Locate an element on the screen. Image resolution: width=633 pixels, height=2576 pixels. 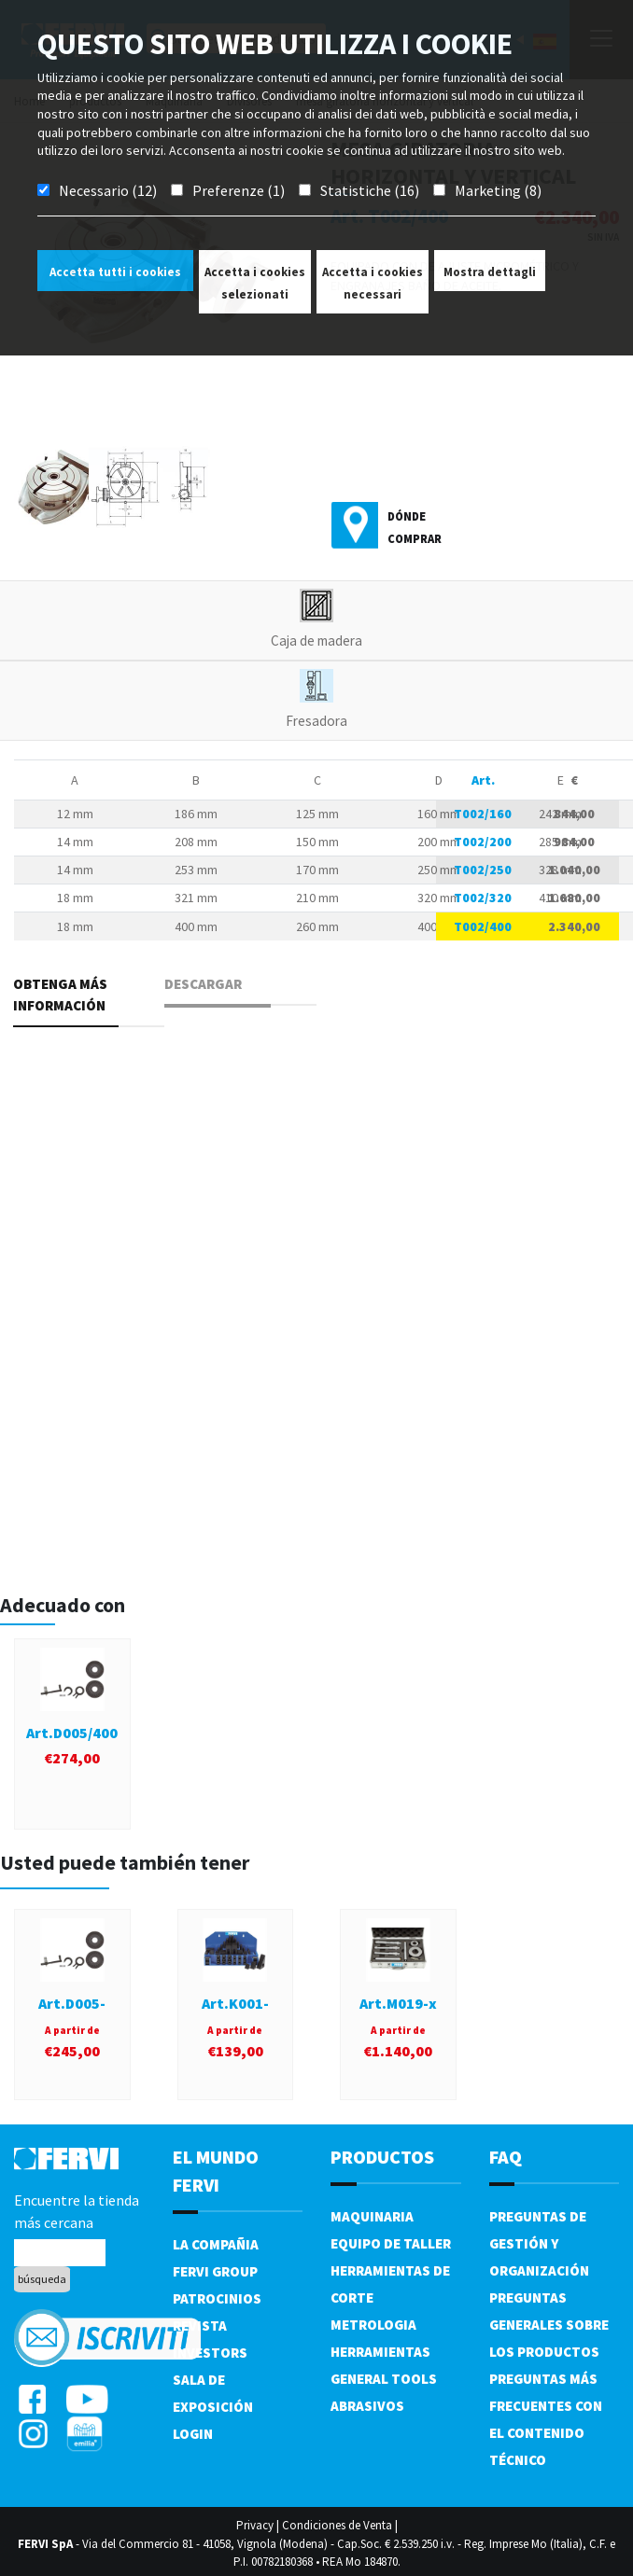
Preguntas de gestión y organización is located at coordinates (539, 2243).